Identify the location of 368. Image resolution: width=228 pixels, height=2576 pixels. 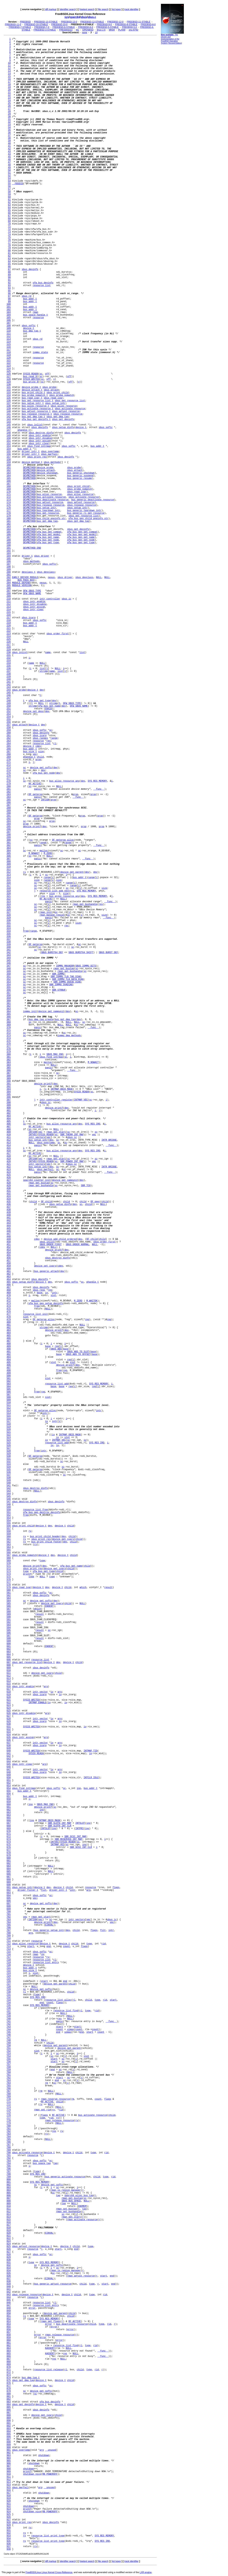
(8, 1022).